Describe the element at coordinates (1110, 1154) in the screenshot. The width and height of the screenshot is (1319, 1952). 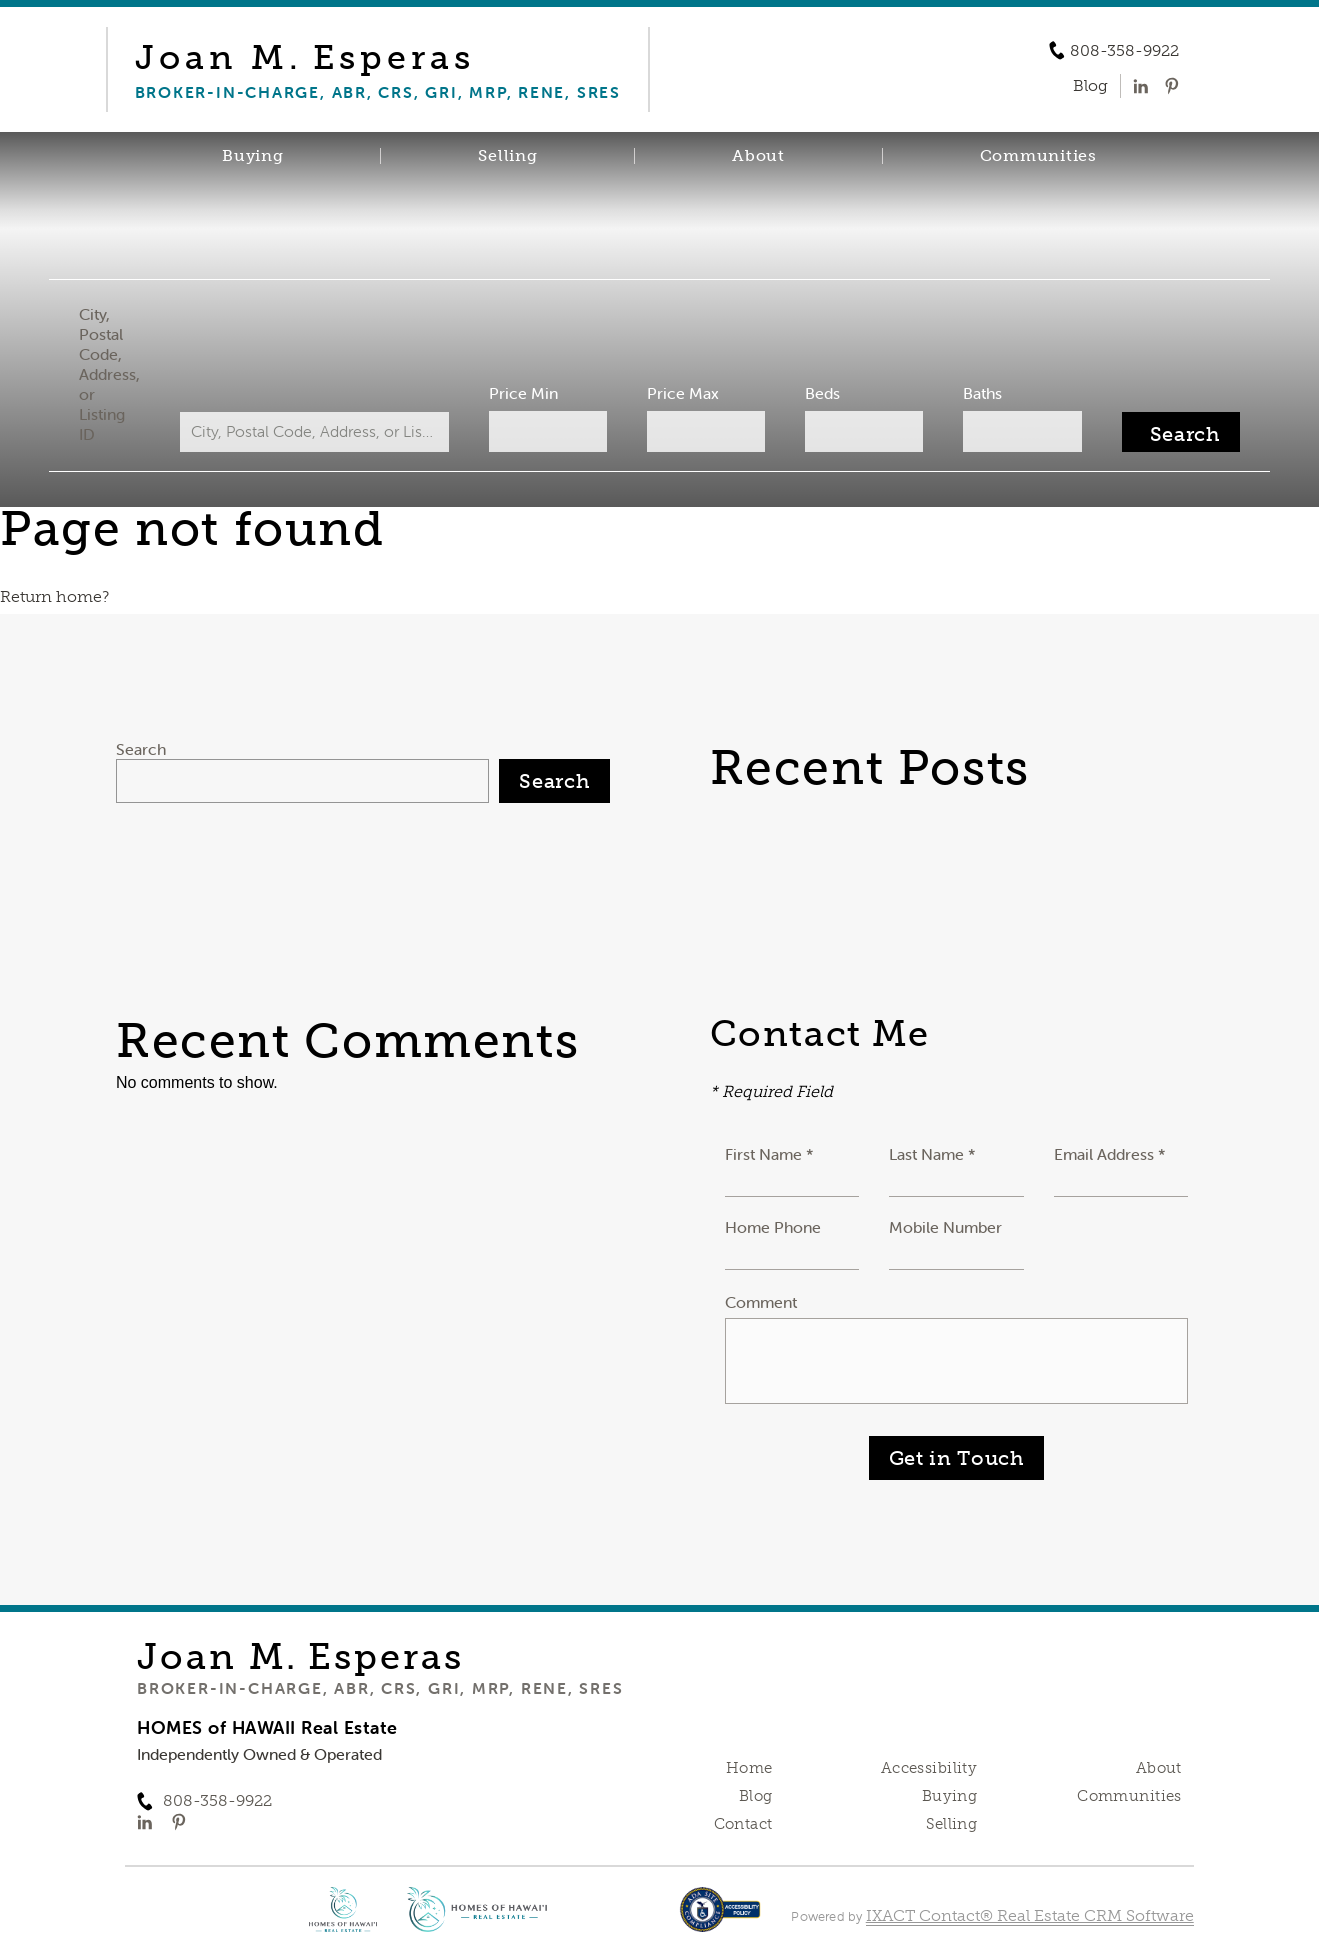
I see `Email Address *` at that location.